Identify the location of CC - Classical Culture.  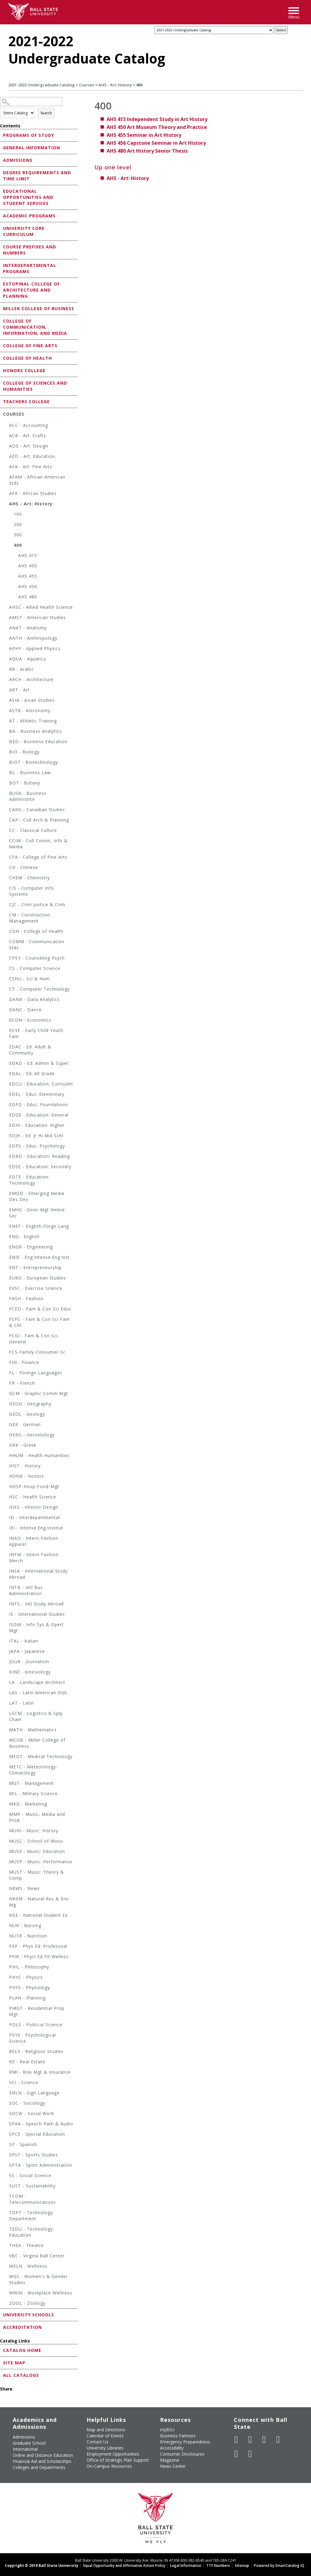
(33, 830).